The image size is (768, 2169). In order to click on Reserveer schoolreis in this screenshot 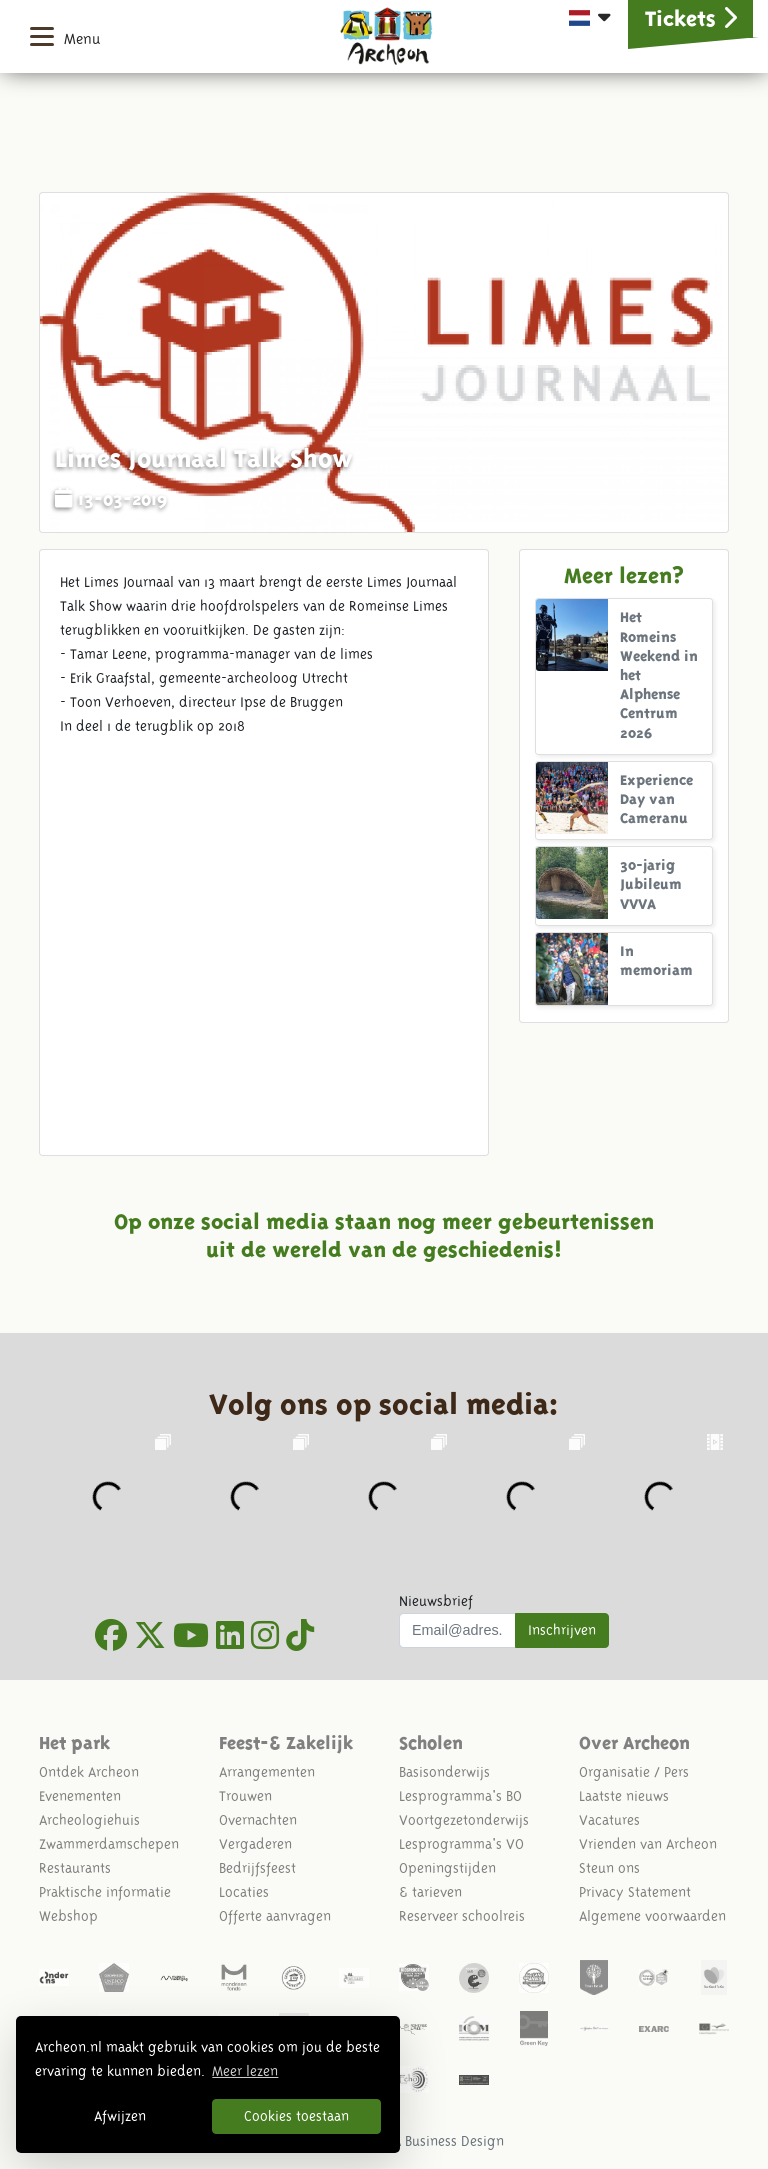, I will do `click(462, 1916)`.